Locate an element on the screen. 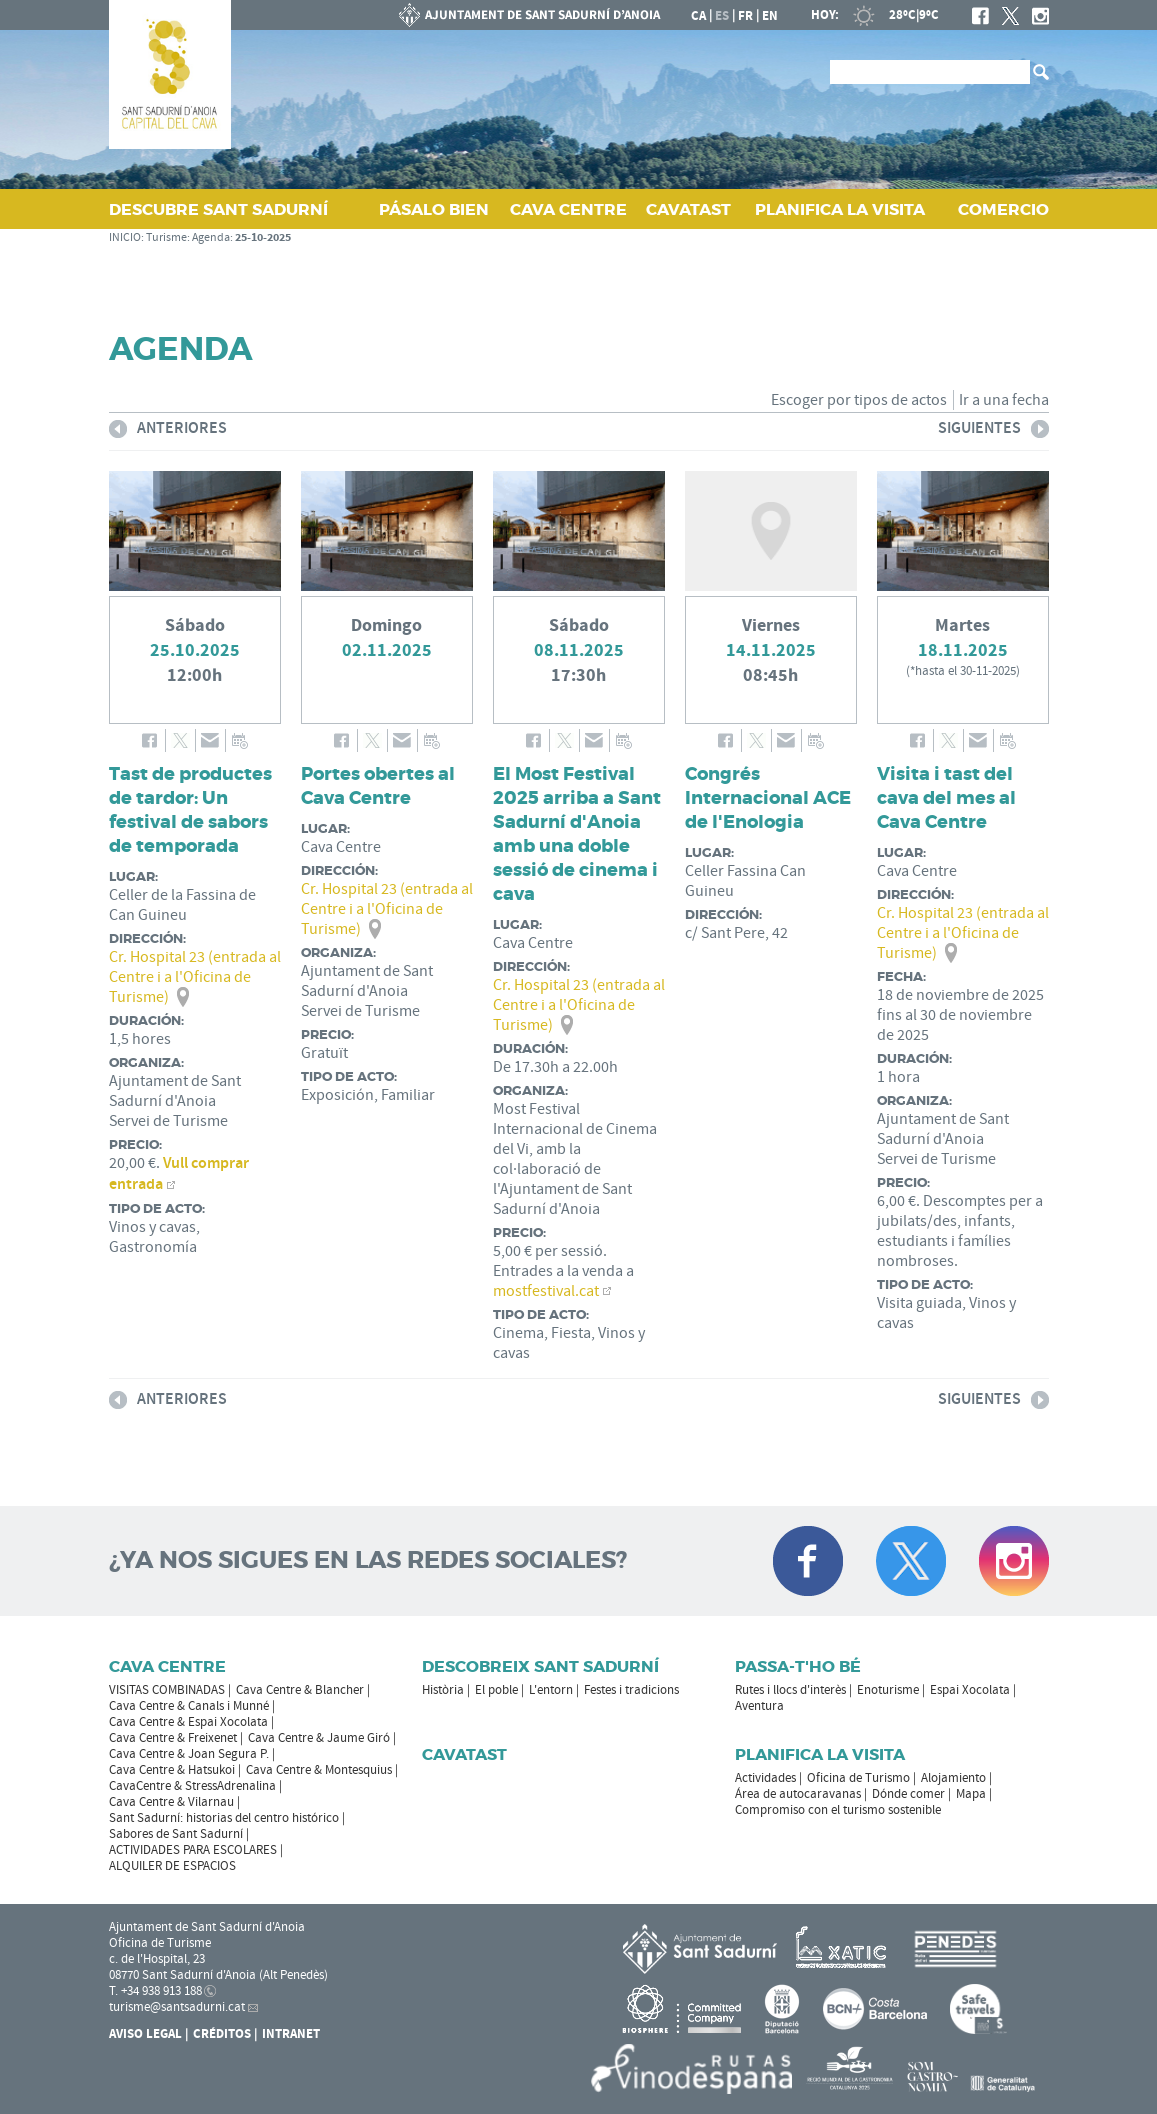 This screenshot has height=2114, width=1157. Espai Xocolata is located at coordinates (970, 1690).